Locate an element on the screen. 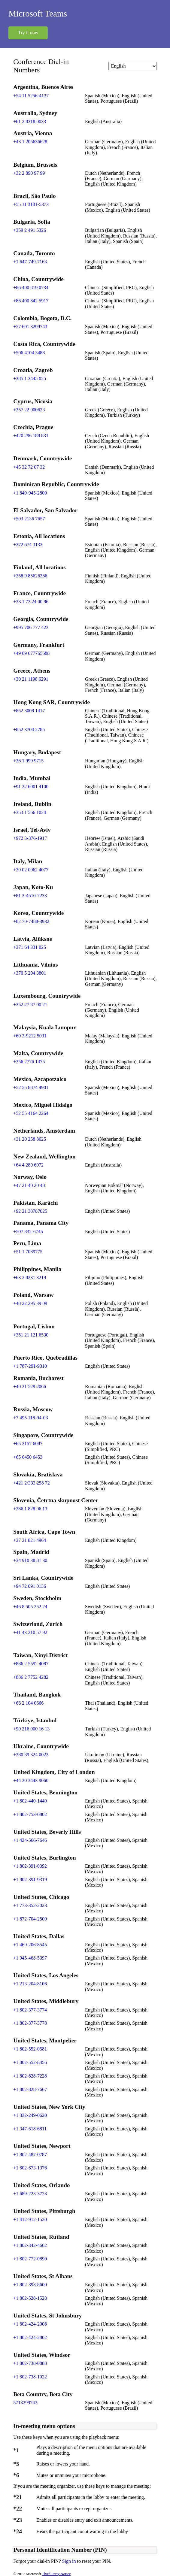  +52 55 4164 2264 [Click to call +52 55 4164 2264] is located at coordinates (30, 1113).